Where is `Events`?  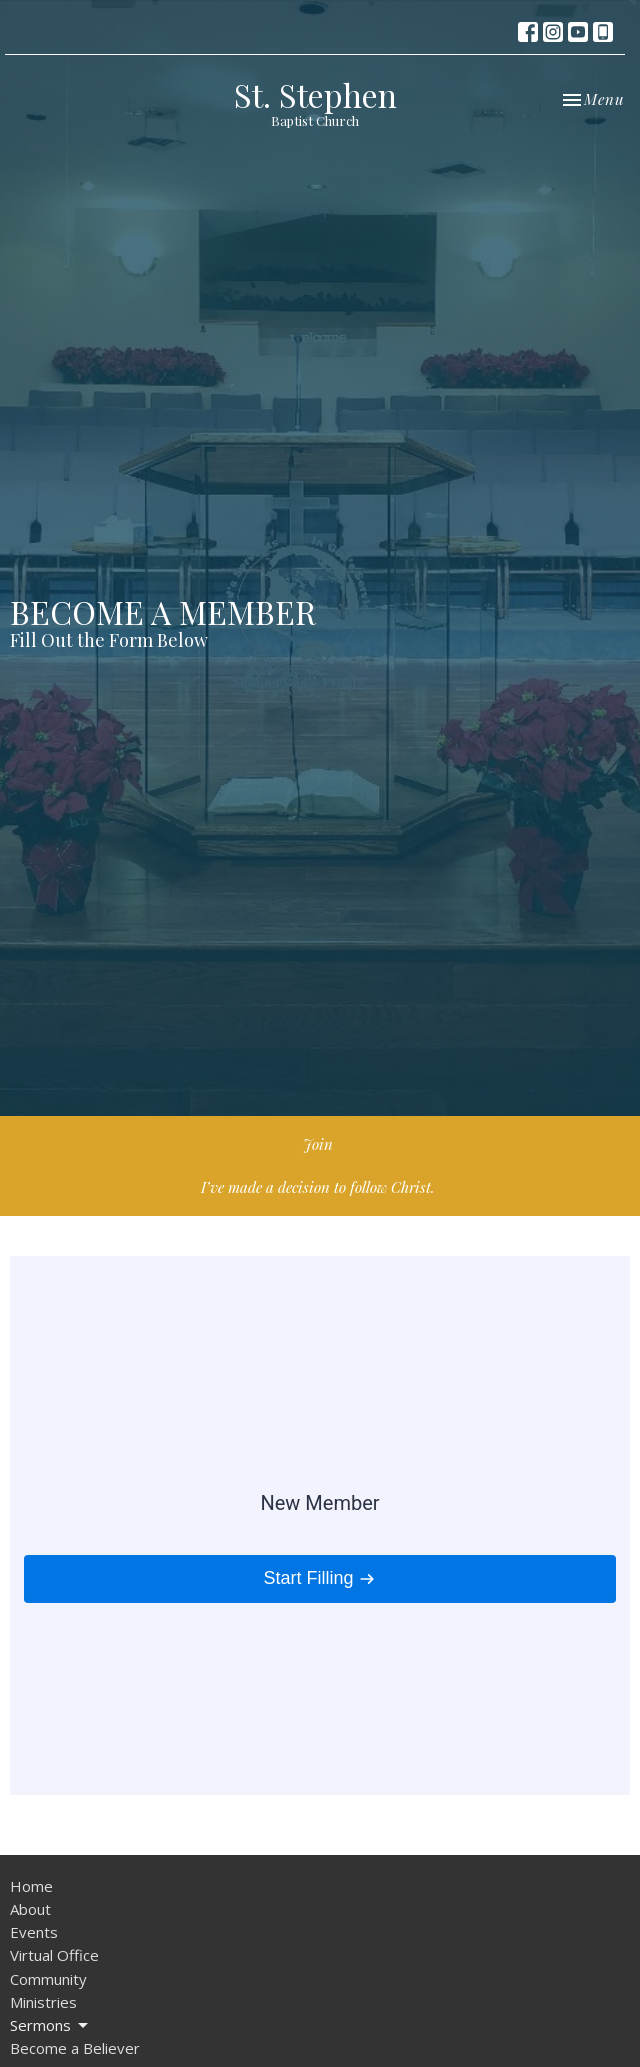
Events is located at coordinates (34, 1932).